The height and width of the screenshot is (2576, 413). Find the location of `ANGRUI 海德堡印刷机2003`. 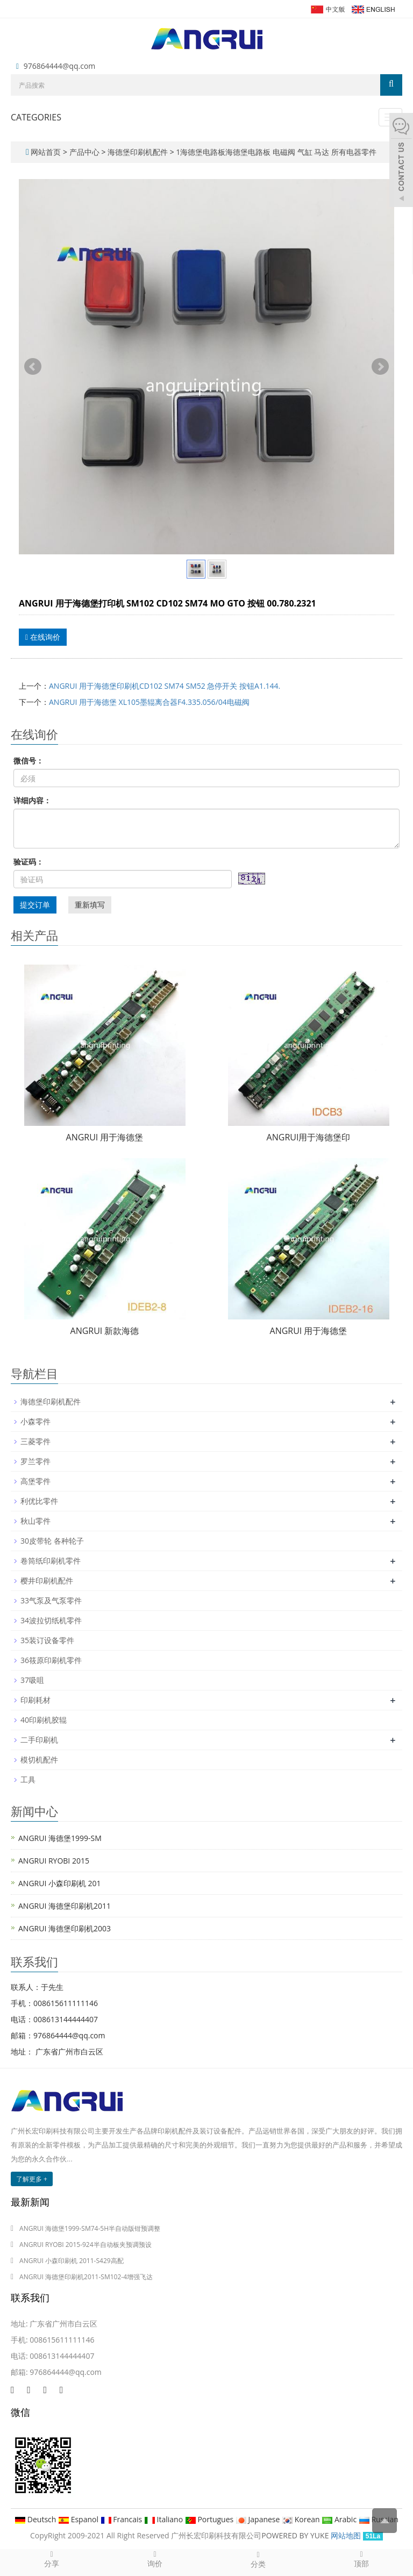

ANGRUI 海德堡印刷机2003 is located at coordinates (64, 1928).